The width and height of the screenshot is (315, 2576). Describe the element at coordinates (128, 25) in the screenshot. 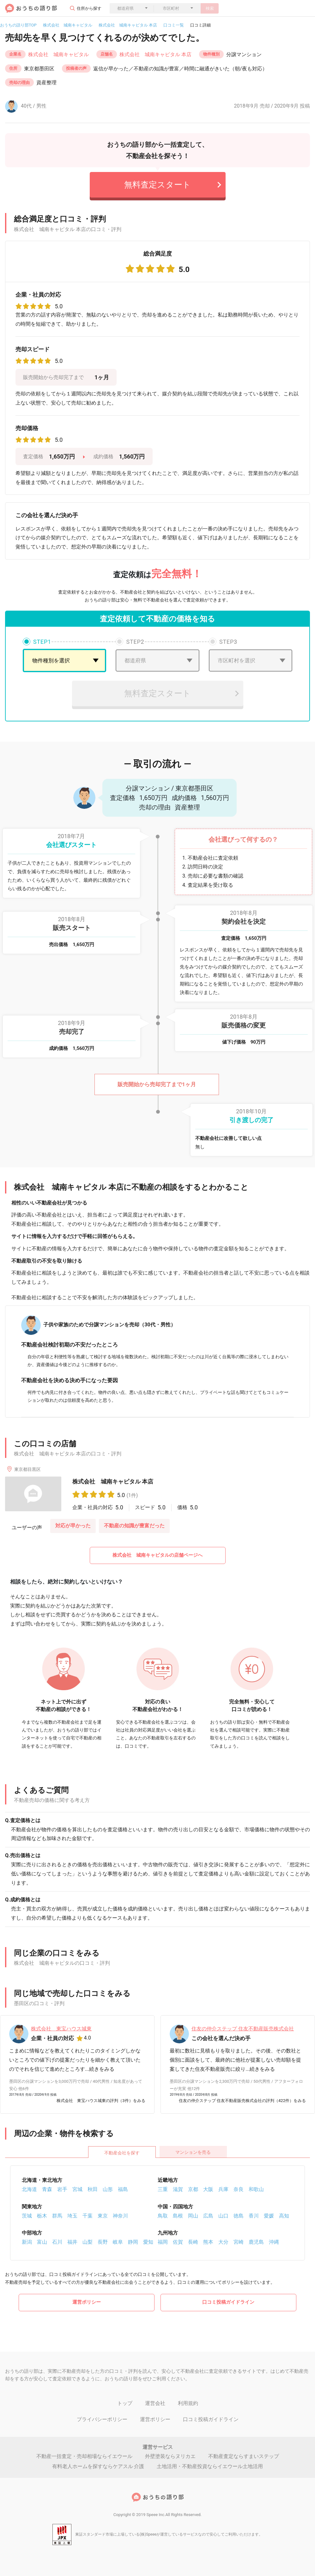

I see `株式会社 城南キャピタル 本店` at that location.